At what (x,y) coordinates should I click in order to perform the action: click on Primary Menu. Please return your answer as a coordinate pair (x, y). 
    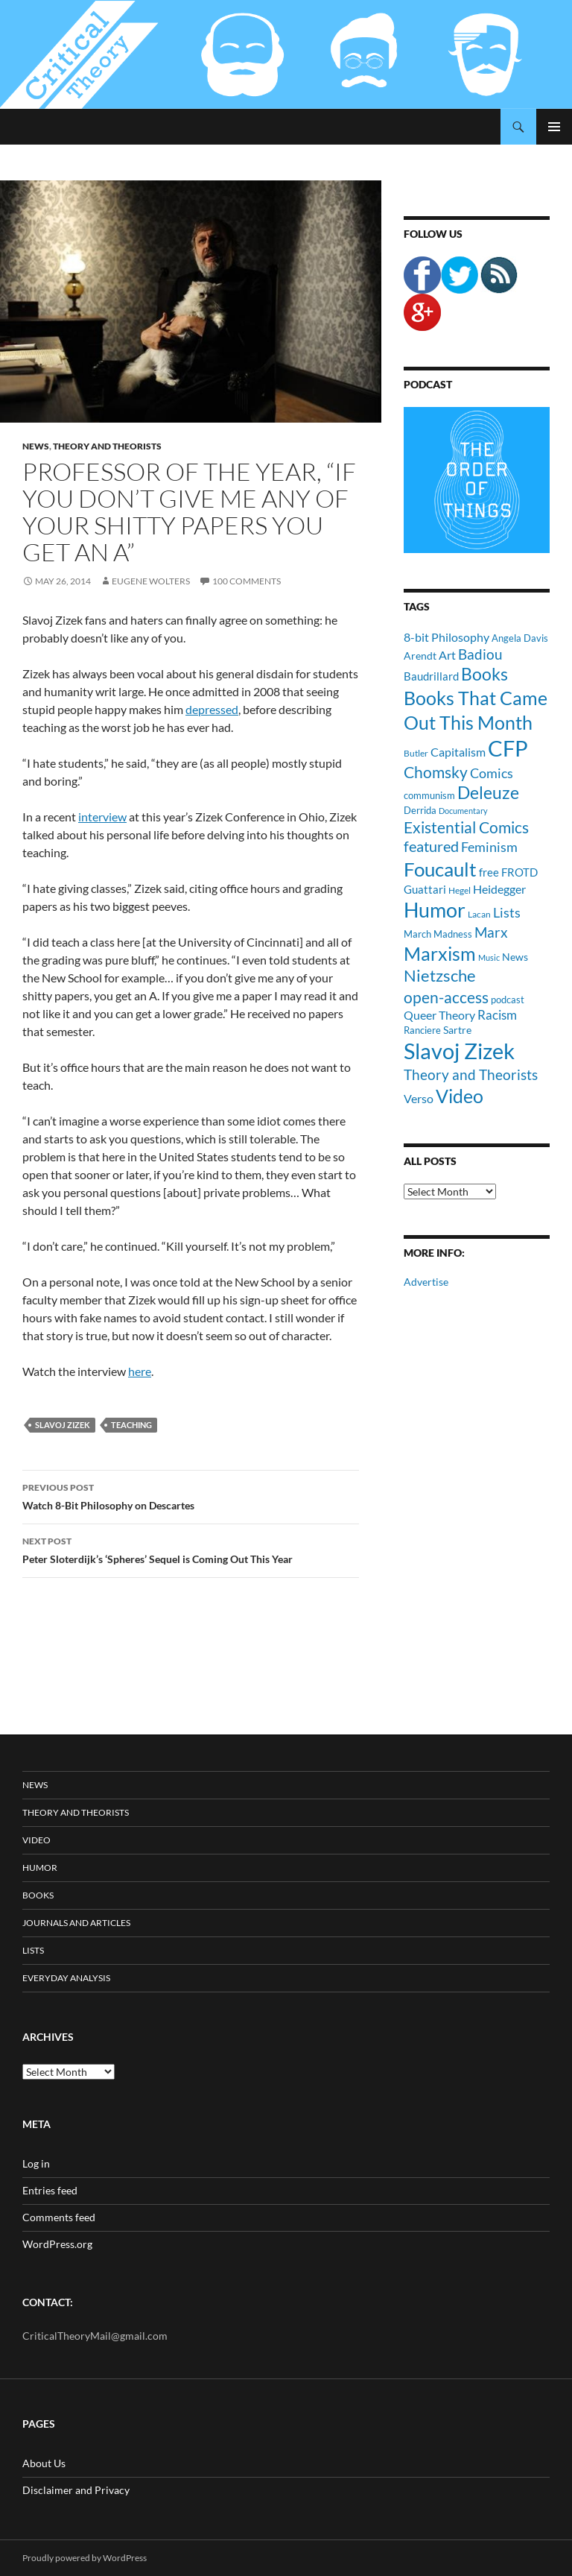
    Looking at the image, I should click on (554, 127).